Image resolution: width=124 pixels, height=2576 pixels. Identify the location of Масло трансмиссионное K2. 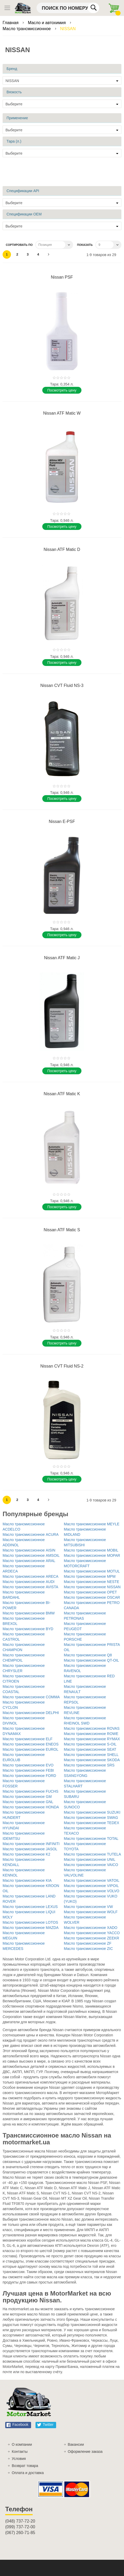
(26, 1854).